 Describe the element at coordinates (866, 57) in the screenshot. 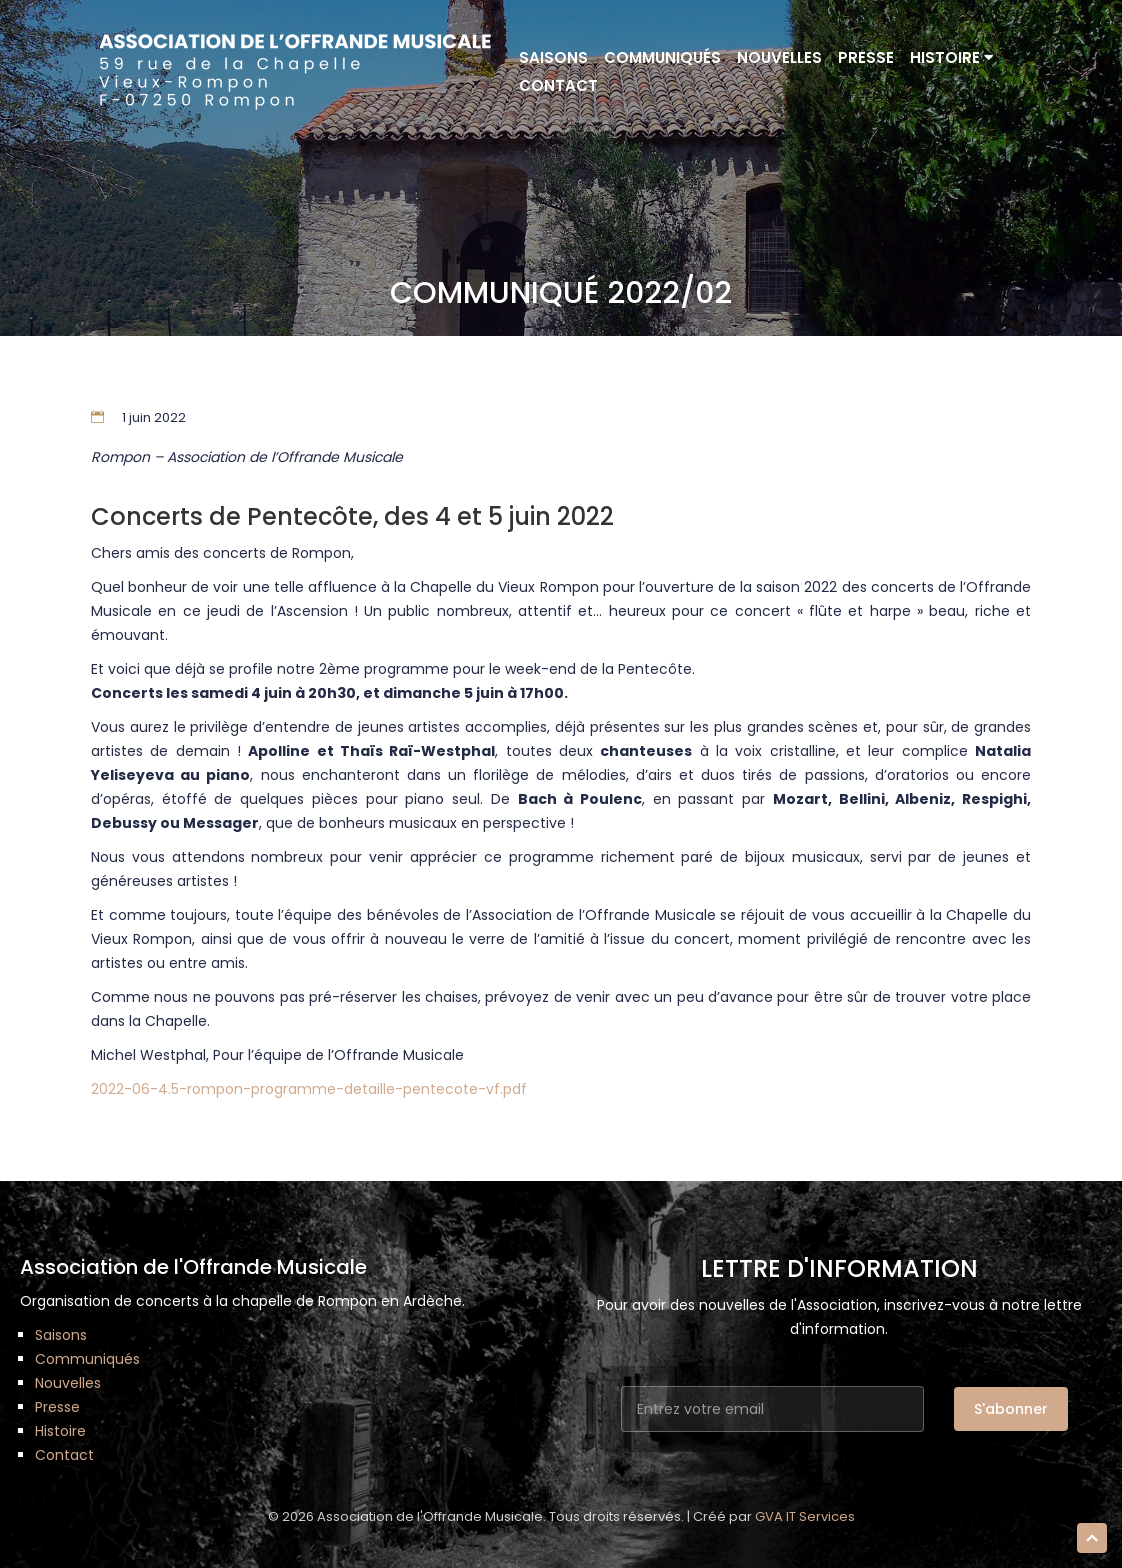

I see `Presse` at that location.